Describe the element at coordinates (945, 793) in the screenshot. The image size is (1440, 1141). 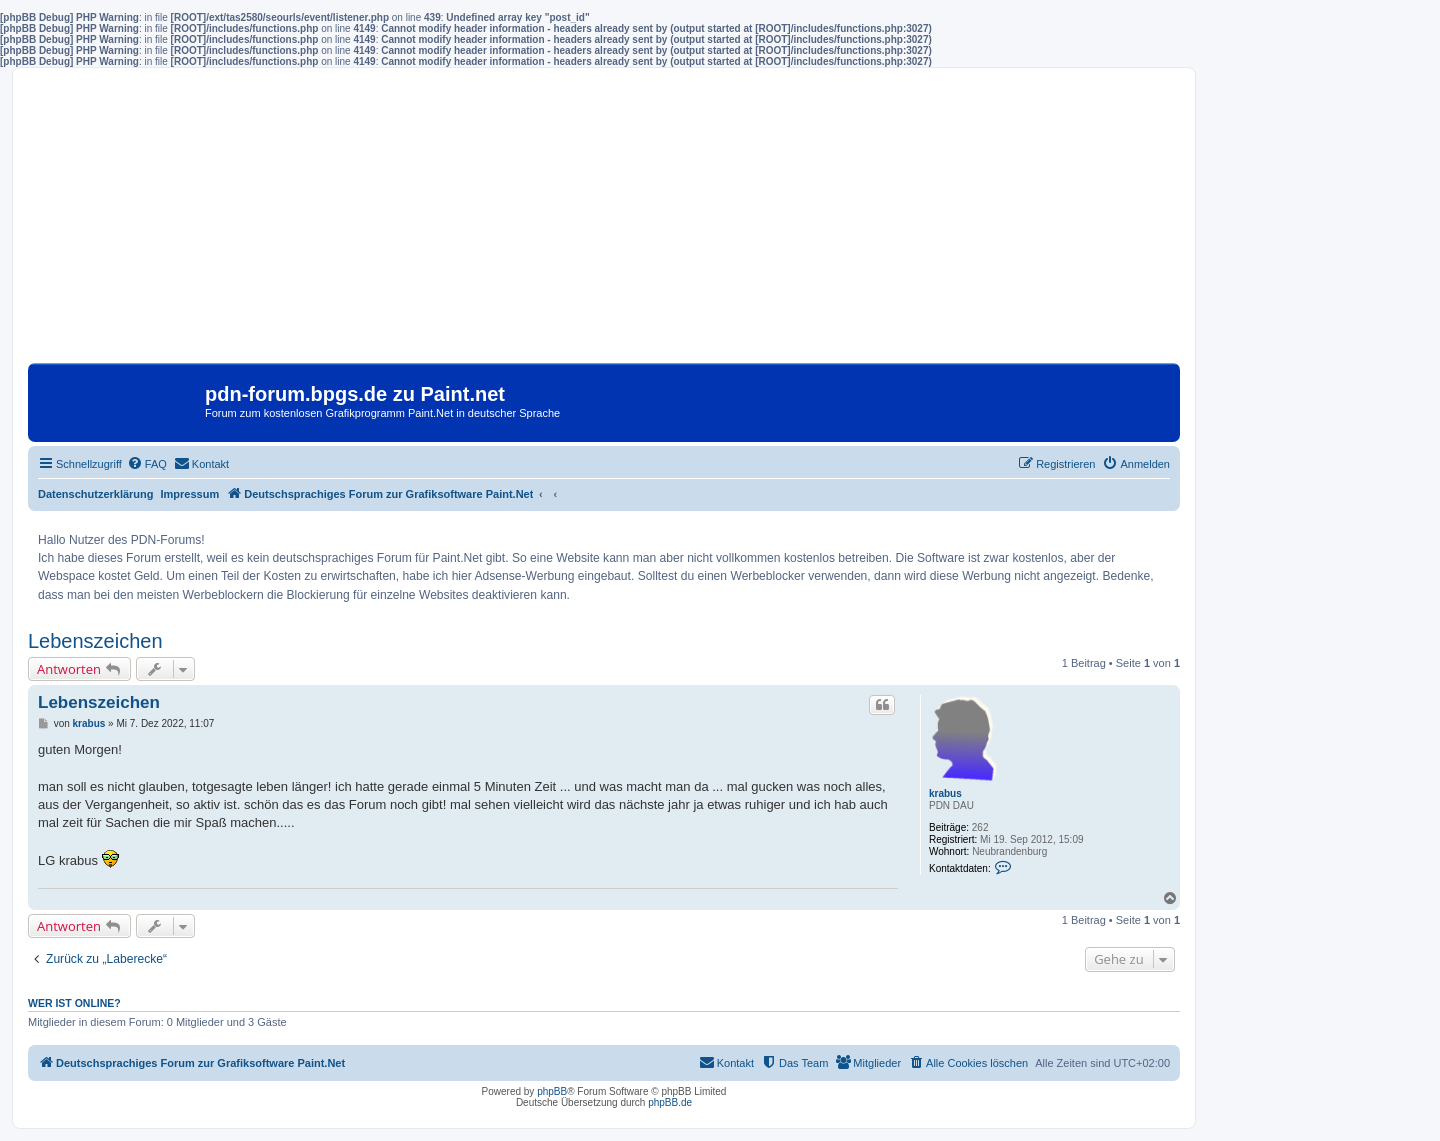
I see `krabus` at that location.